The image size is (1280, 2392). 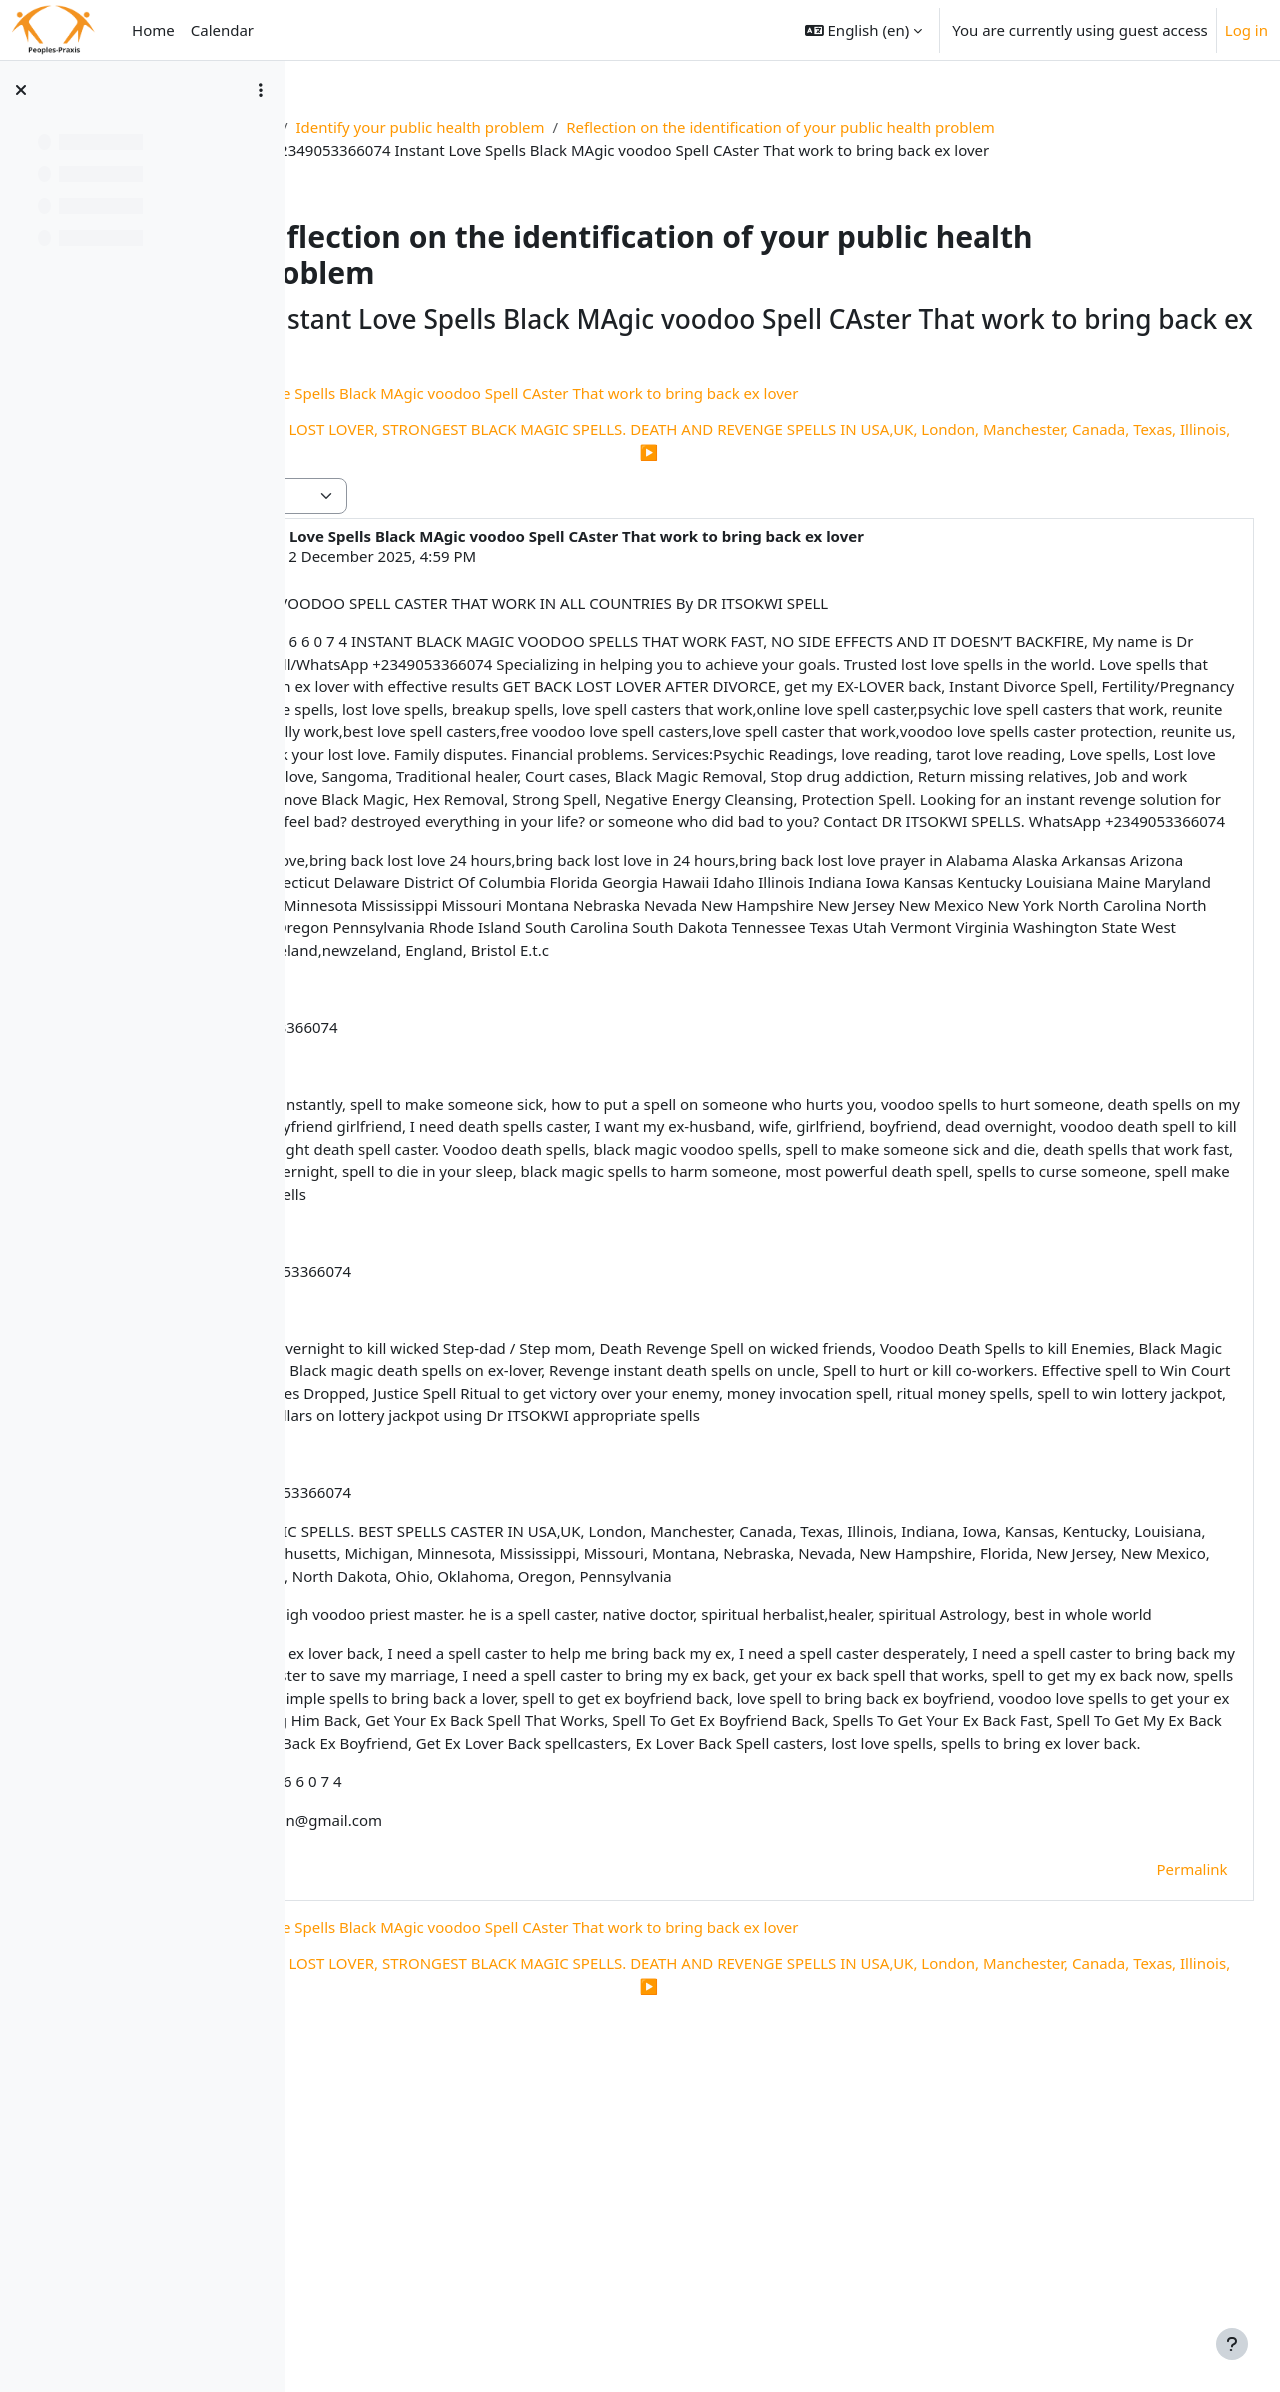 I want to click on Log in, so click(x=1246, y=30).